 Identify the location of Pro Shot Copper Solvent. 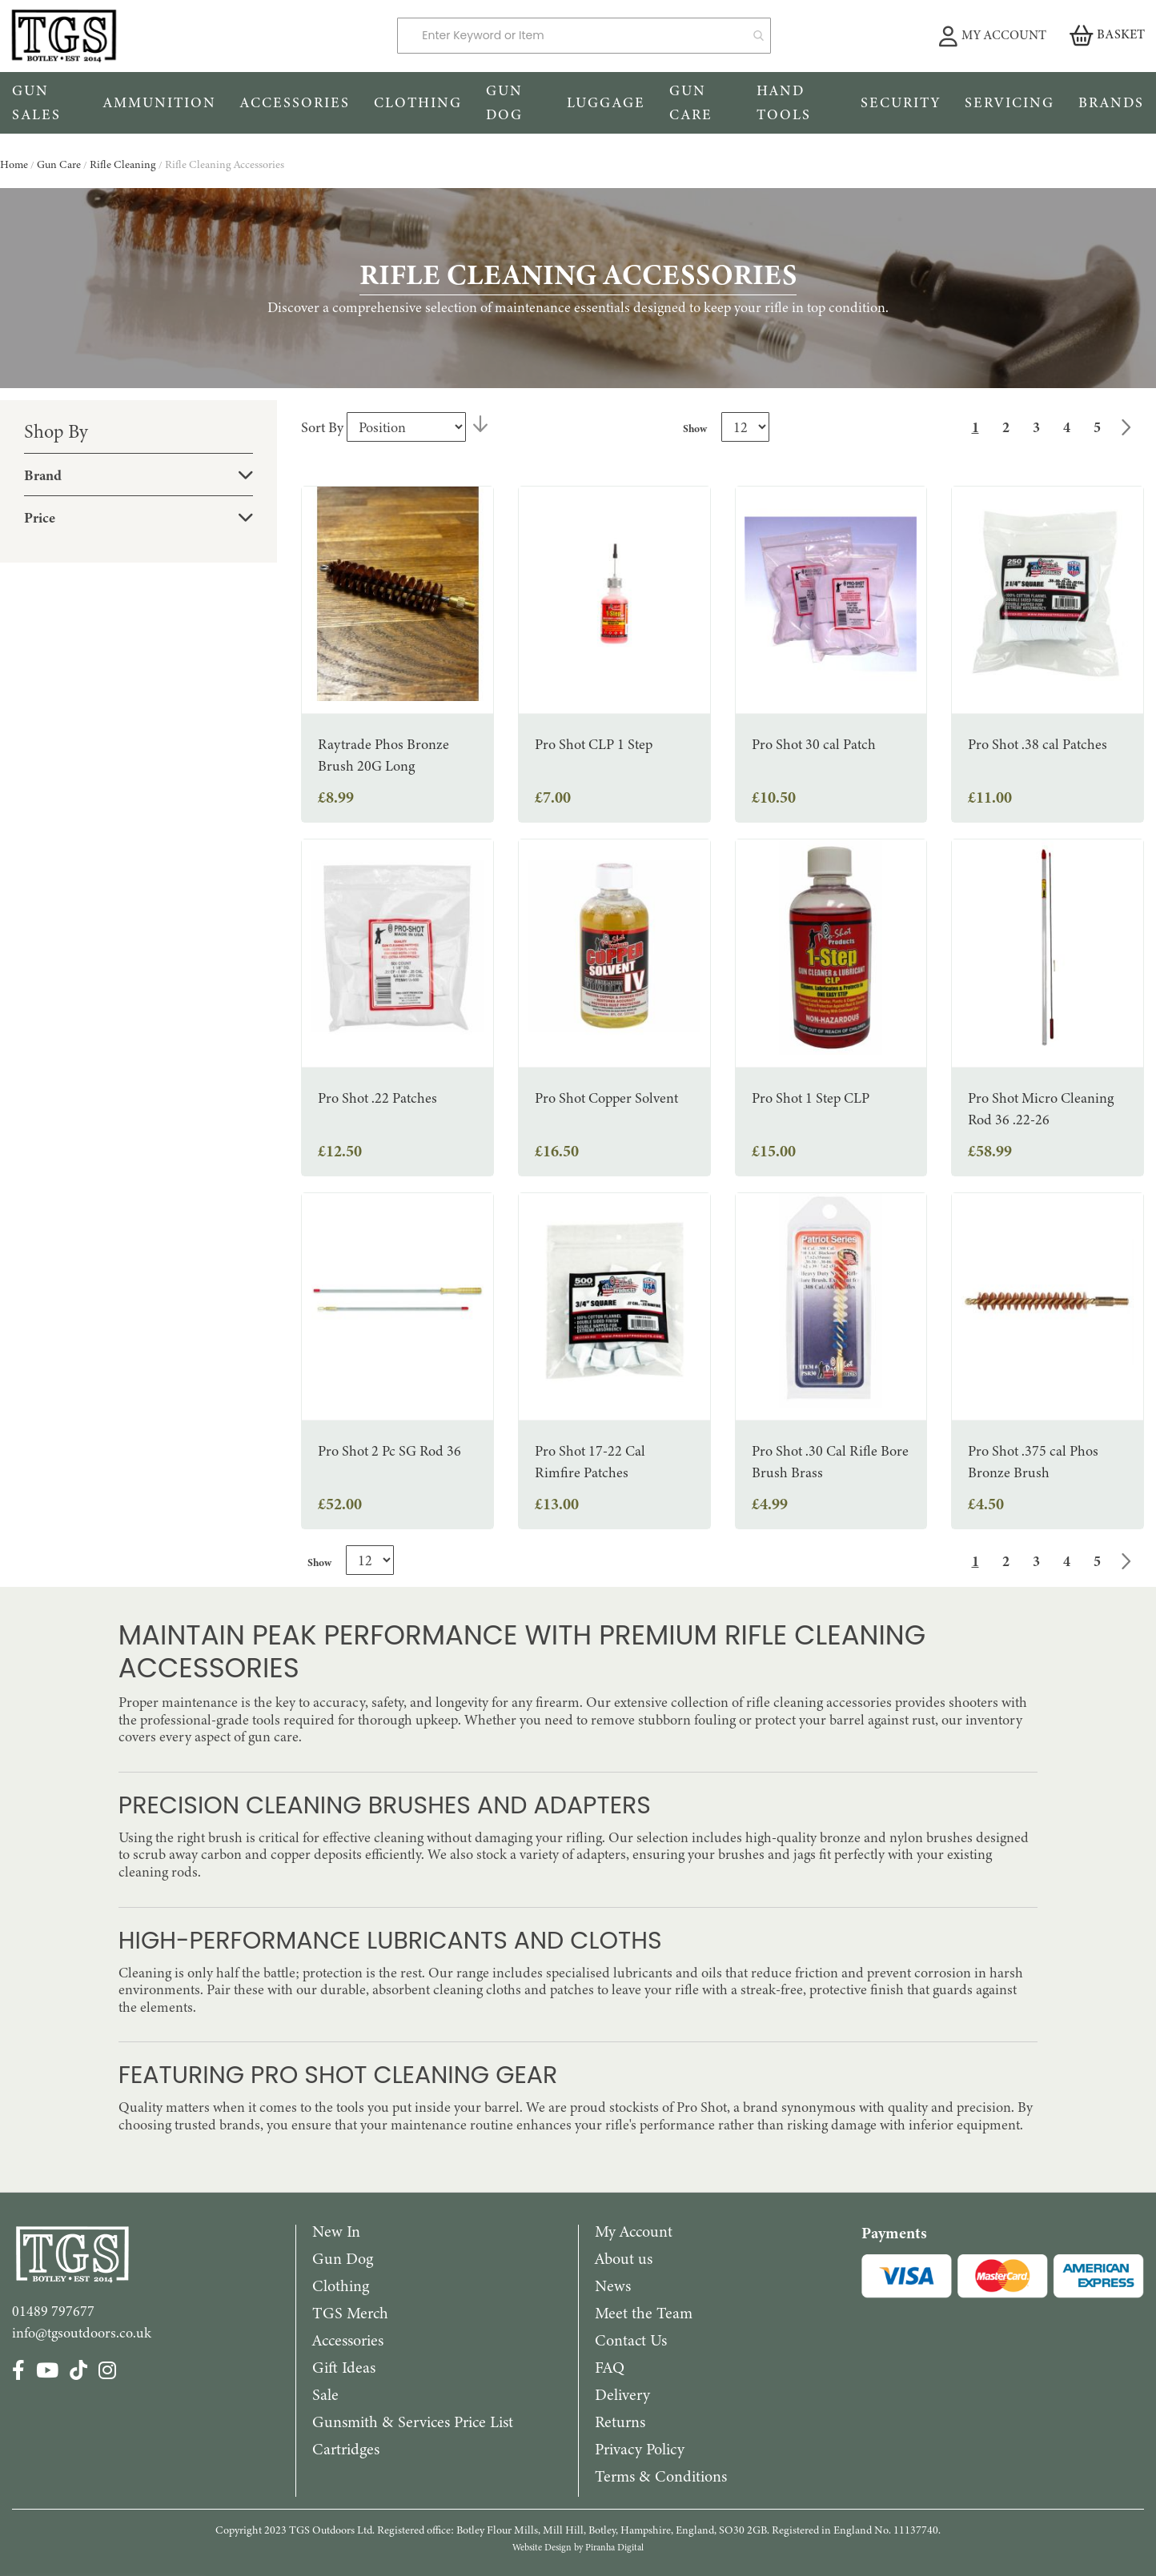
(606, 1098).